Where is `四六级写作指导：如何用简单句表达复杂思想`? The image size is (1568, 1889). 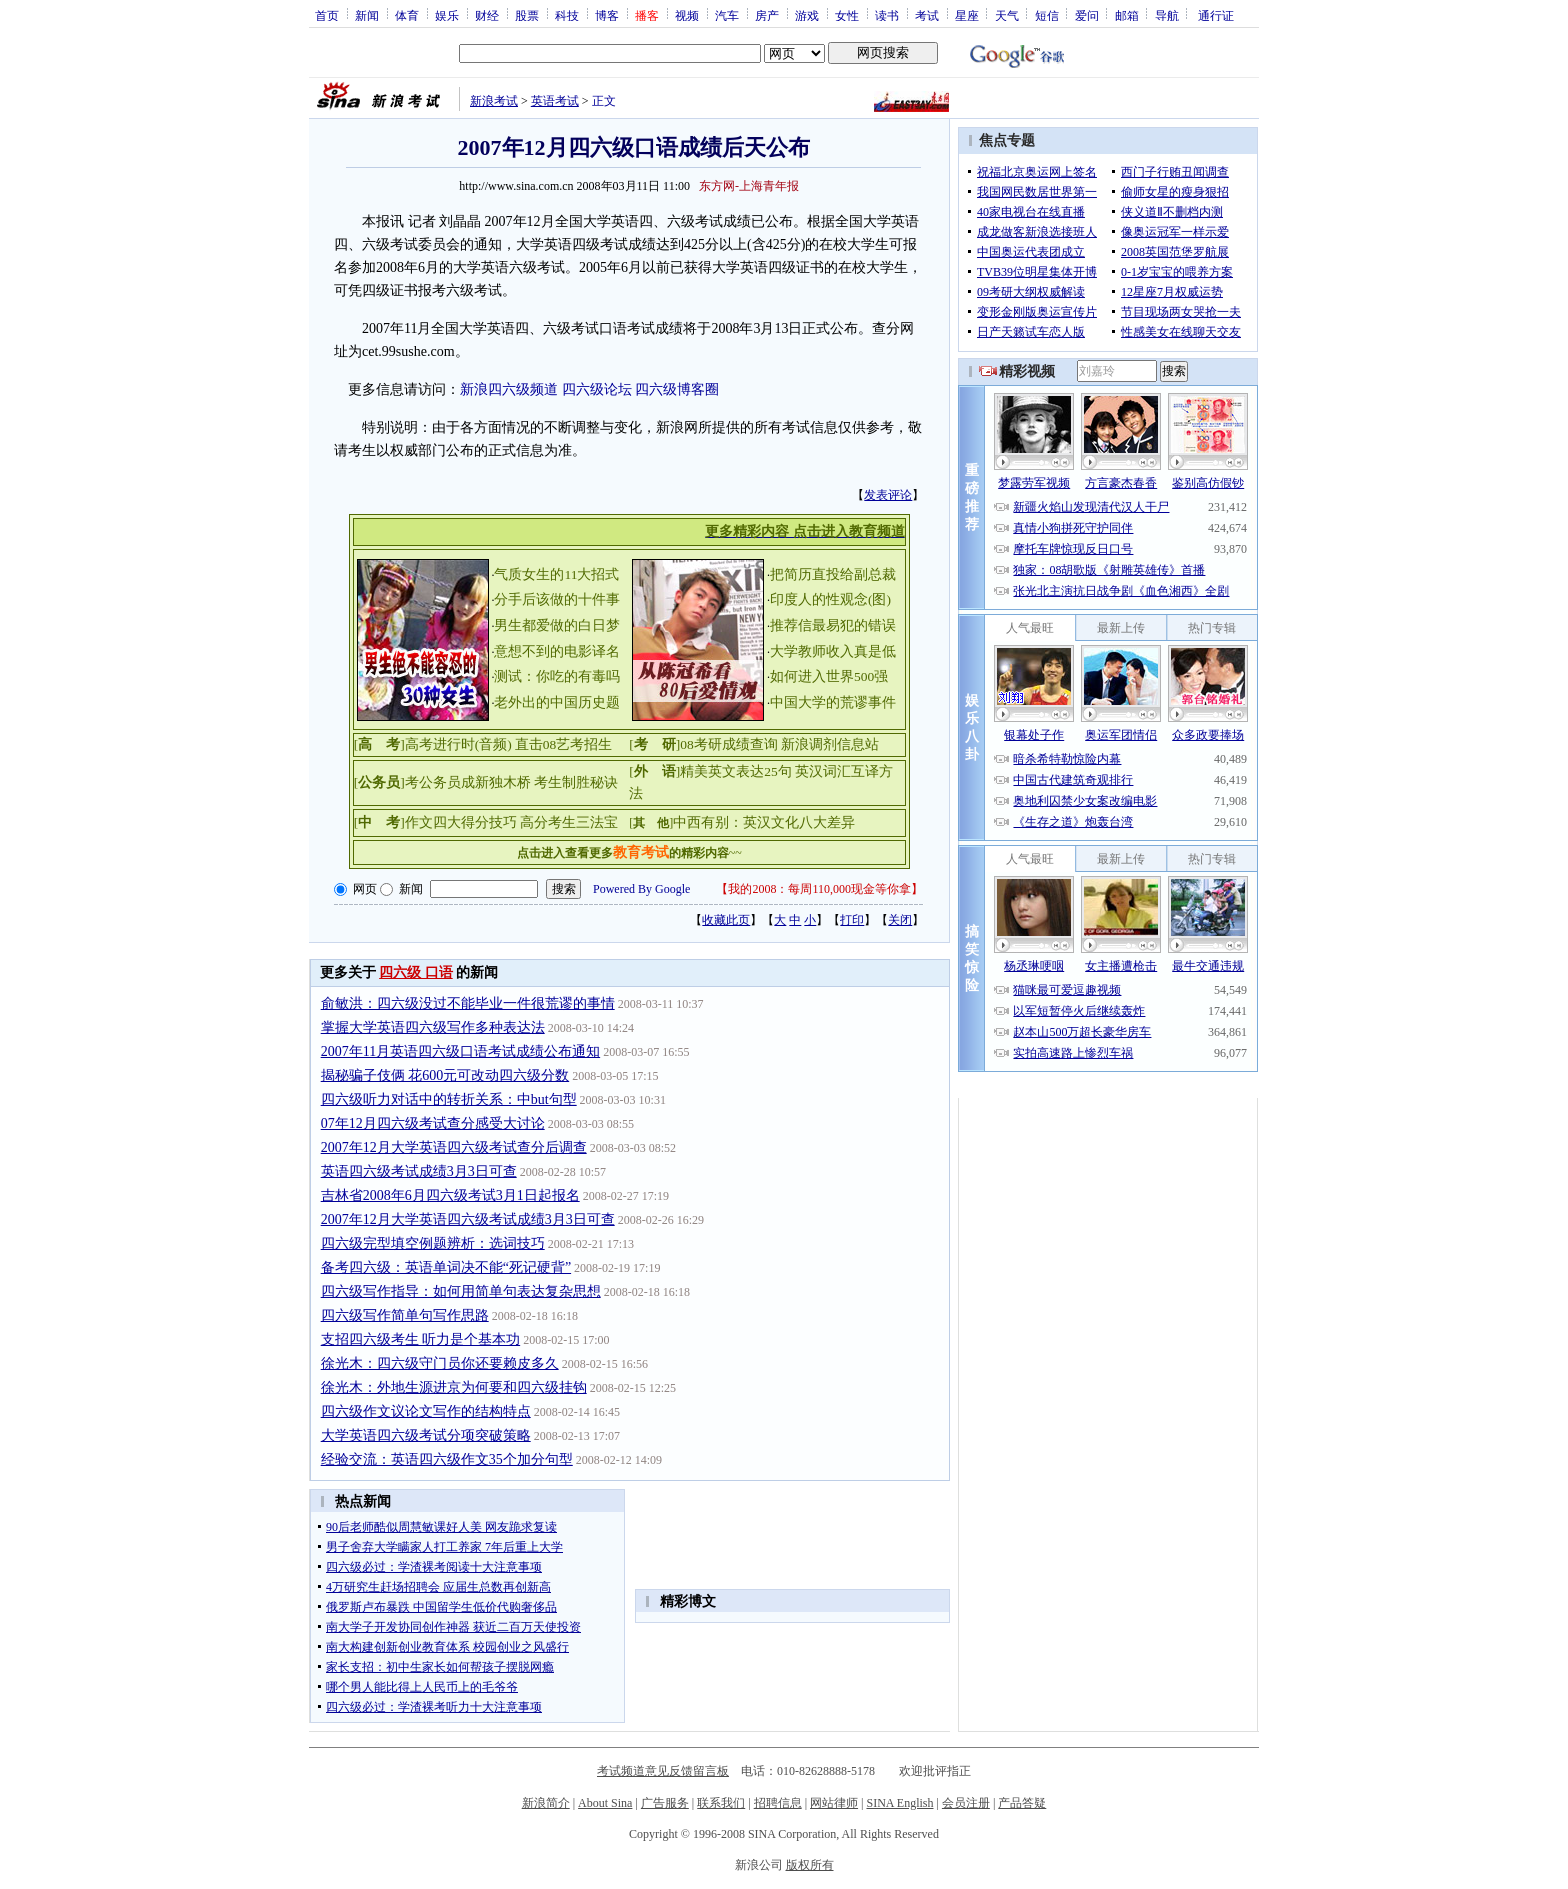
四六级写作指导：如何用简单句表达复杂思想 is located at coordinates (461, 1291).